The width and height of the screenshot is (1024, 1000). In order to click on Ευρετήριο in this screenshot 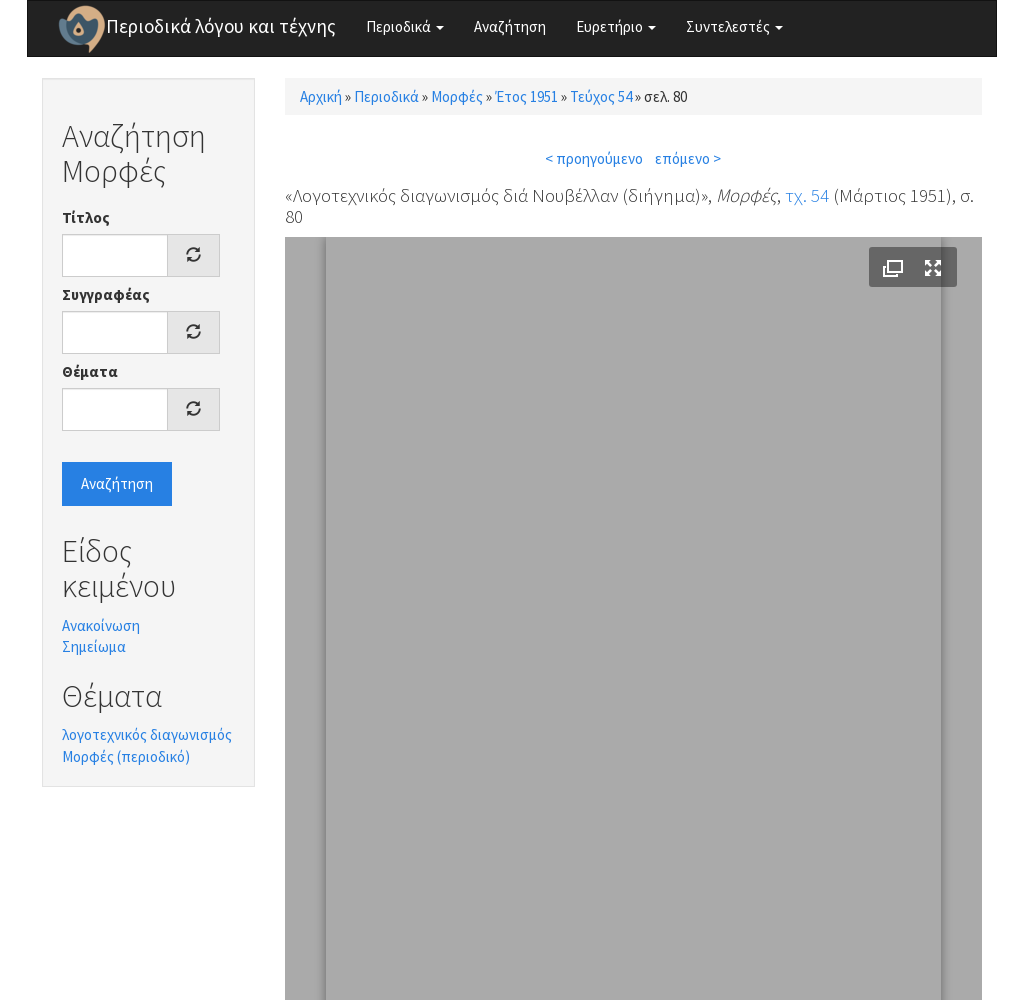, I will do `click(616, 26)`.